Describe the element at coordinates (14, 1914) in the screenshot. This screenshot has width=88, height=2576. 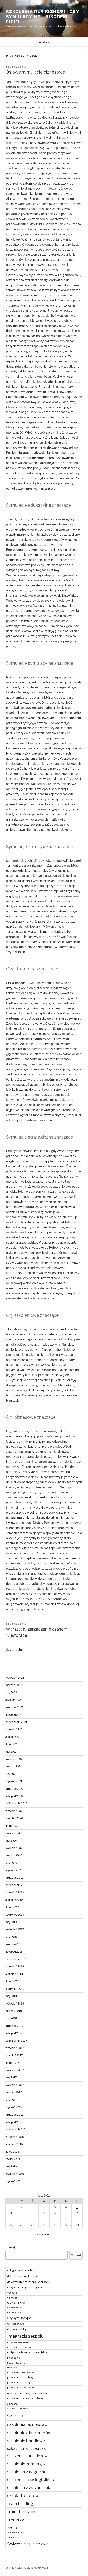
I see `czerwiec 2019` at that location.